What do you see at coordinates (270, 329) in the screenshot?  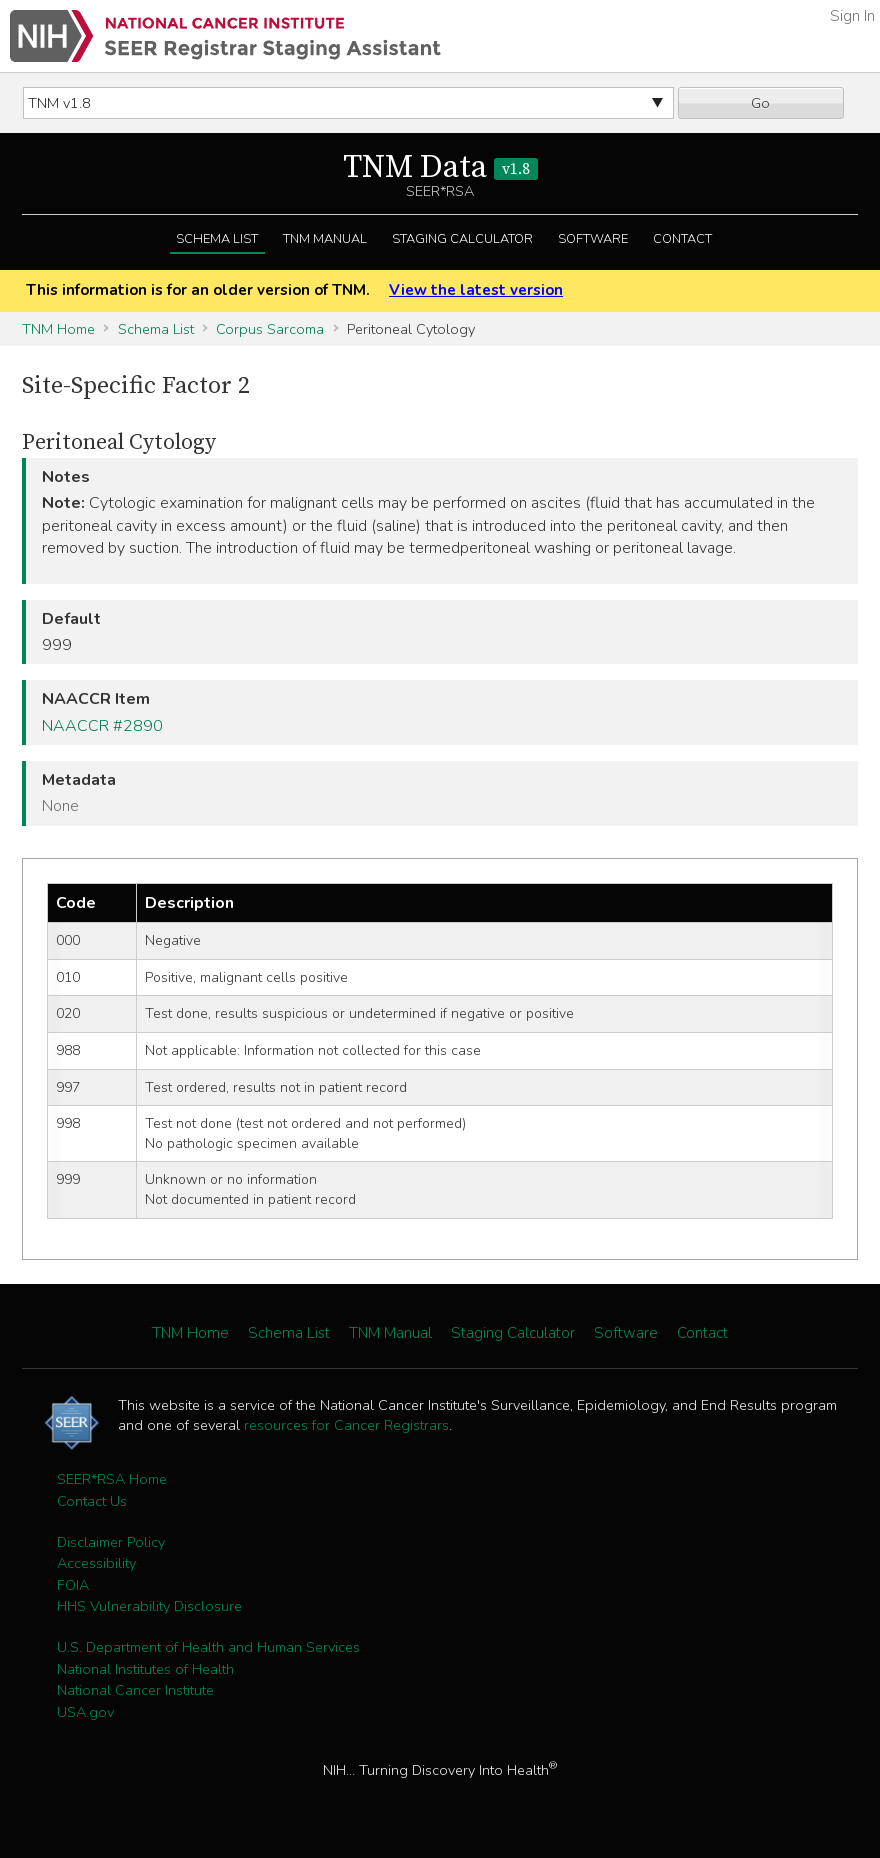 I see `Corpus Sarcoma` at bounding box center [270, 329].